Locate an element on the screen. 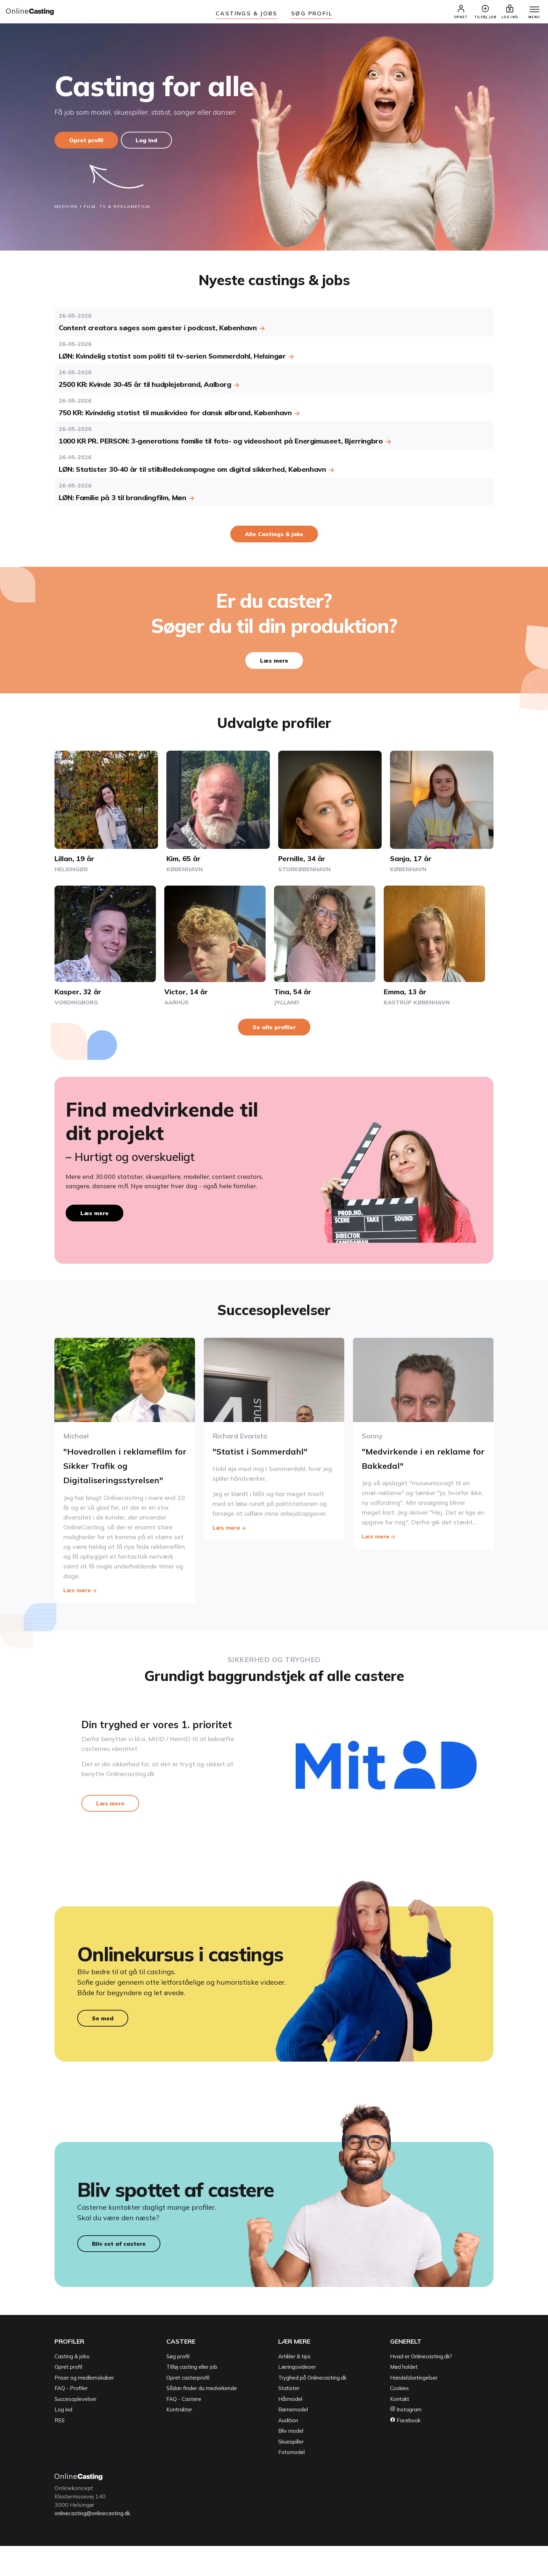  Bliv model is located at coordinates (290, 2461).